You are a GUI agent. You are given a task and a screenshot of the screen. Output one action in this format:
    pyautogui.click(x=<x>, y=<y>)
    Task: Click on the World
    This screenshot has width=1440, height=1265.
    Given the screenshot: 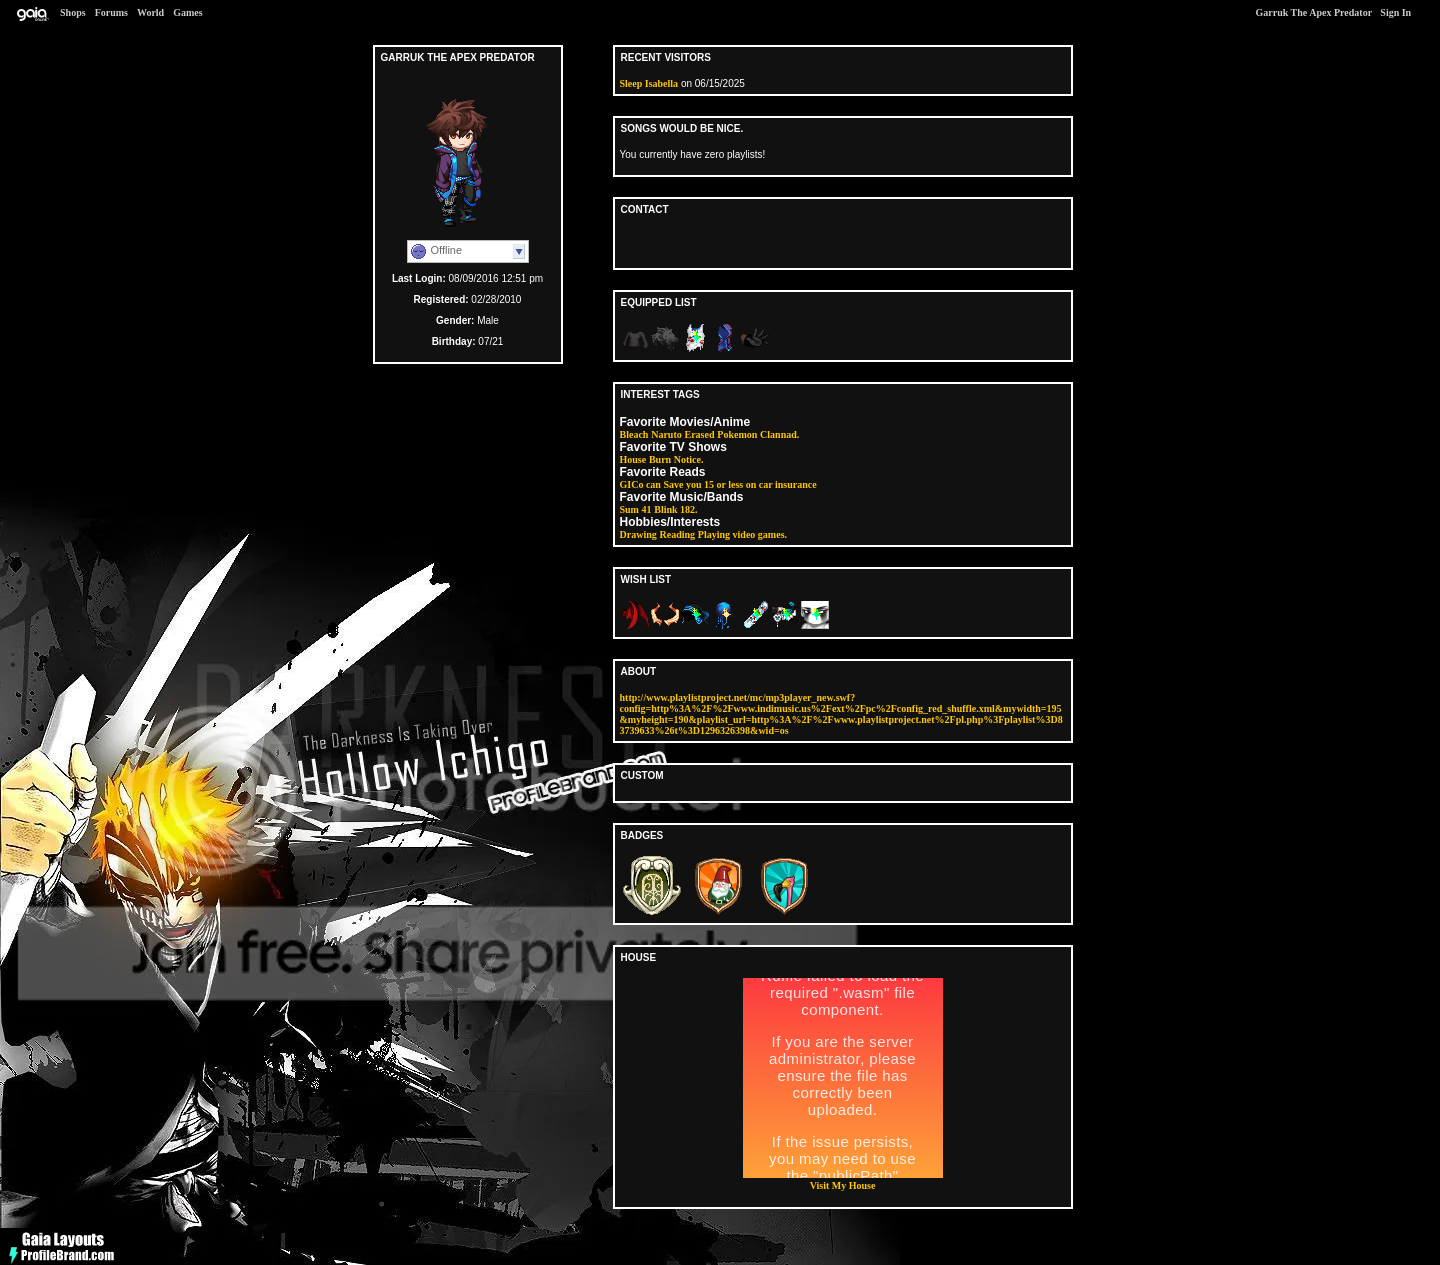 What is the action you would take?
    pyautogui.click(x=150, y=12)
    